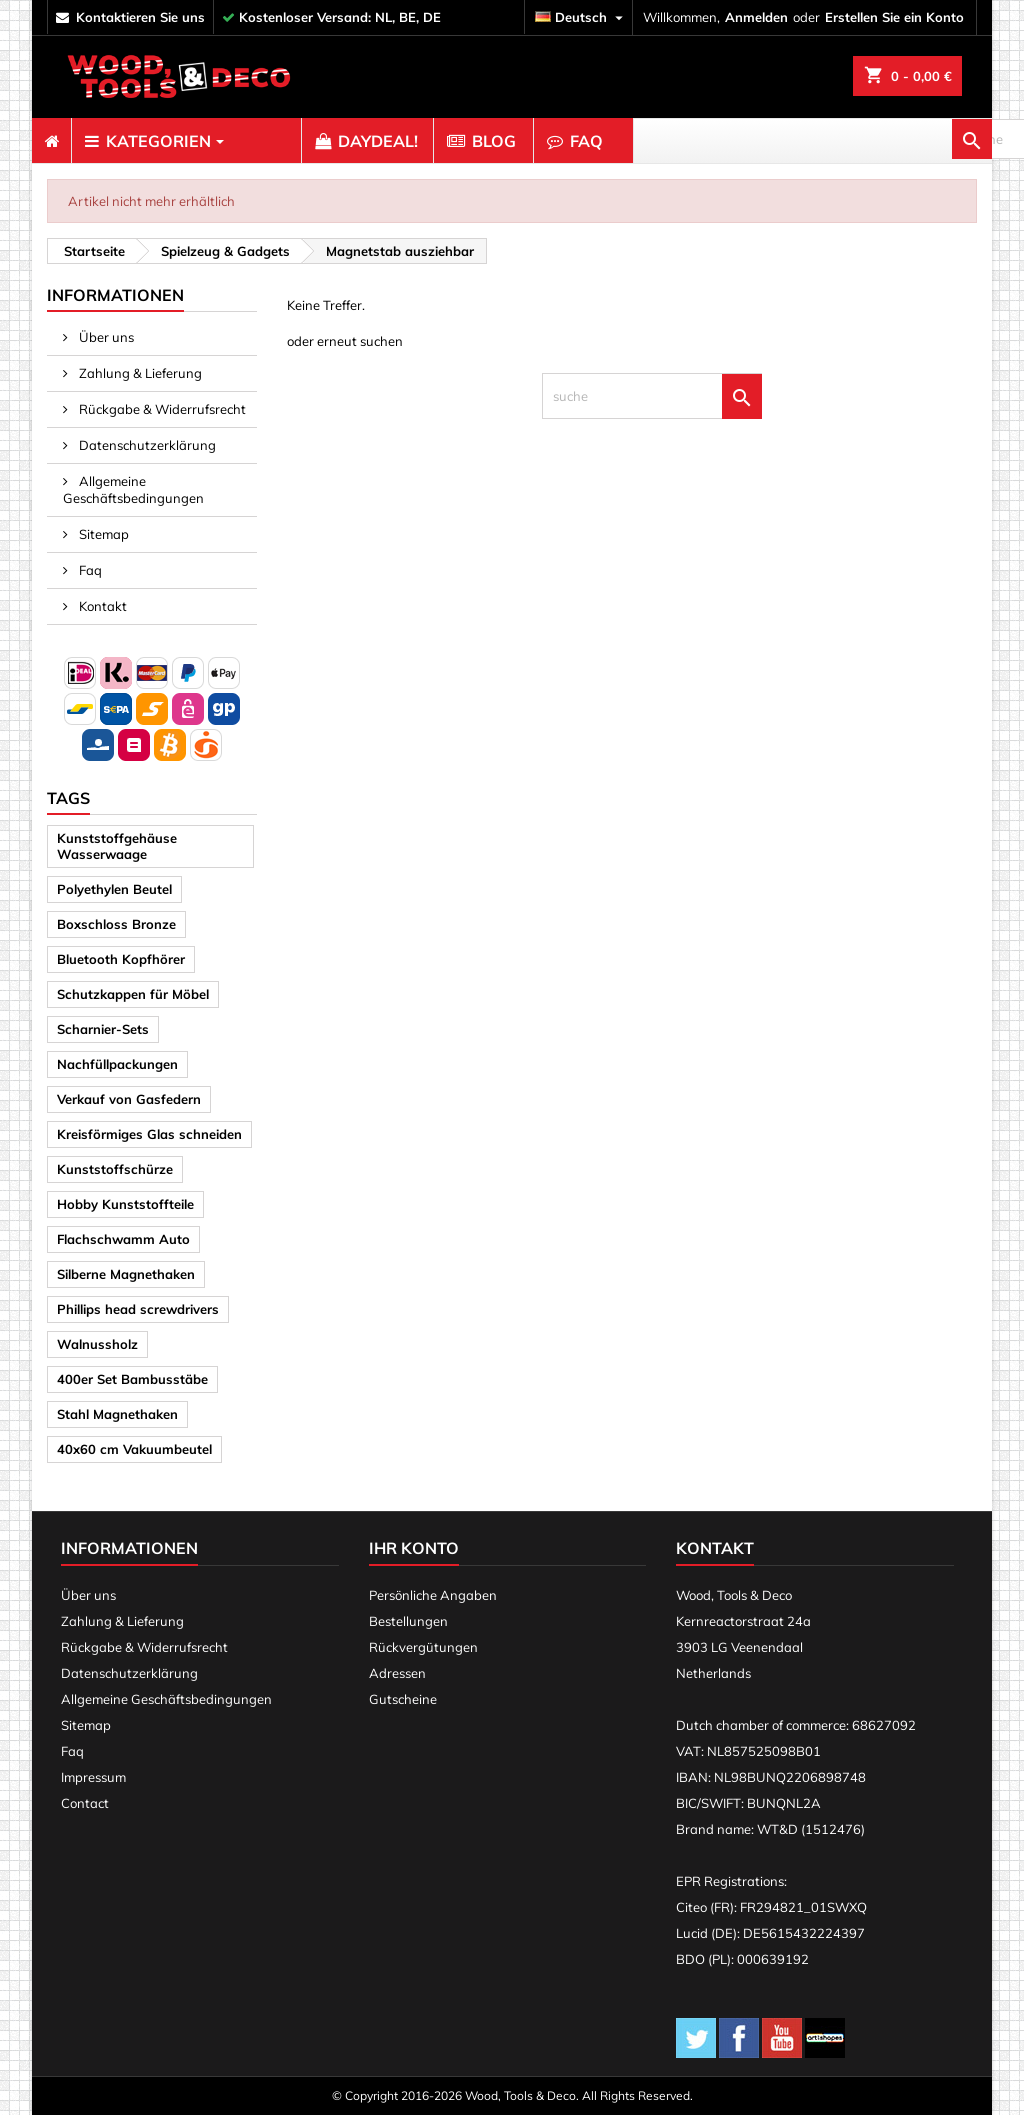  Describe the element at coordinates (91, 251) in the screenshot. I see `[breadcrumb]` at that location.